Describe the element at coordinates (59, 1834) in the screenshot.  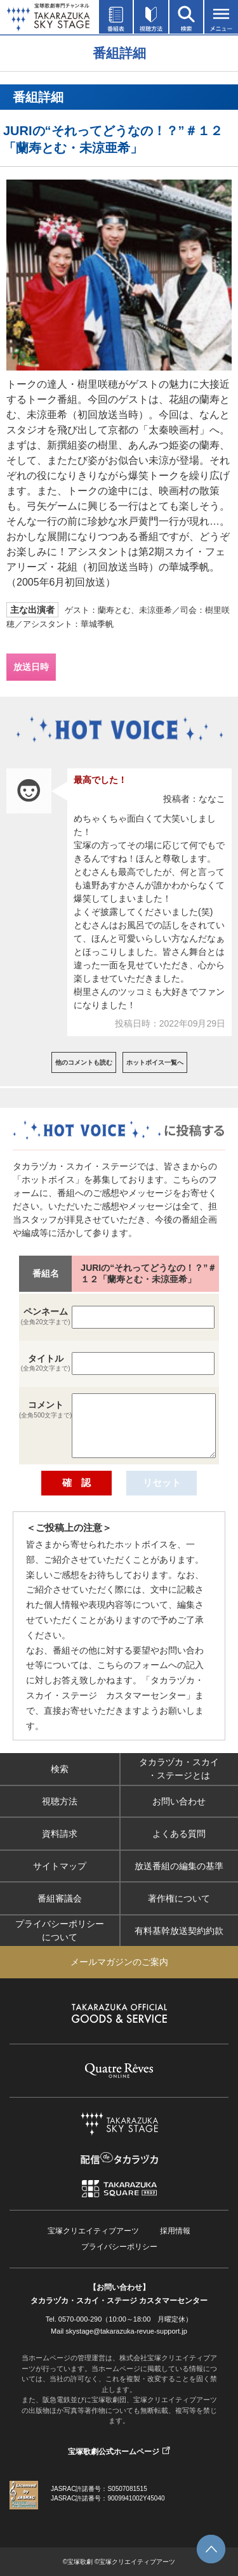
I see `資料請求` at that location.